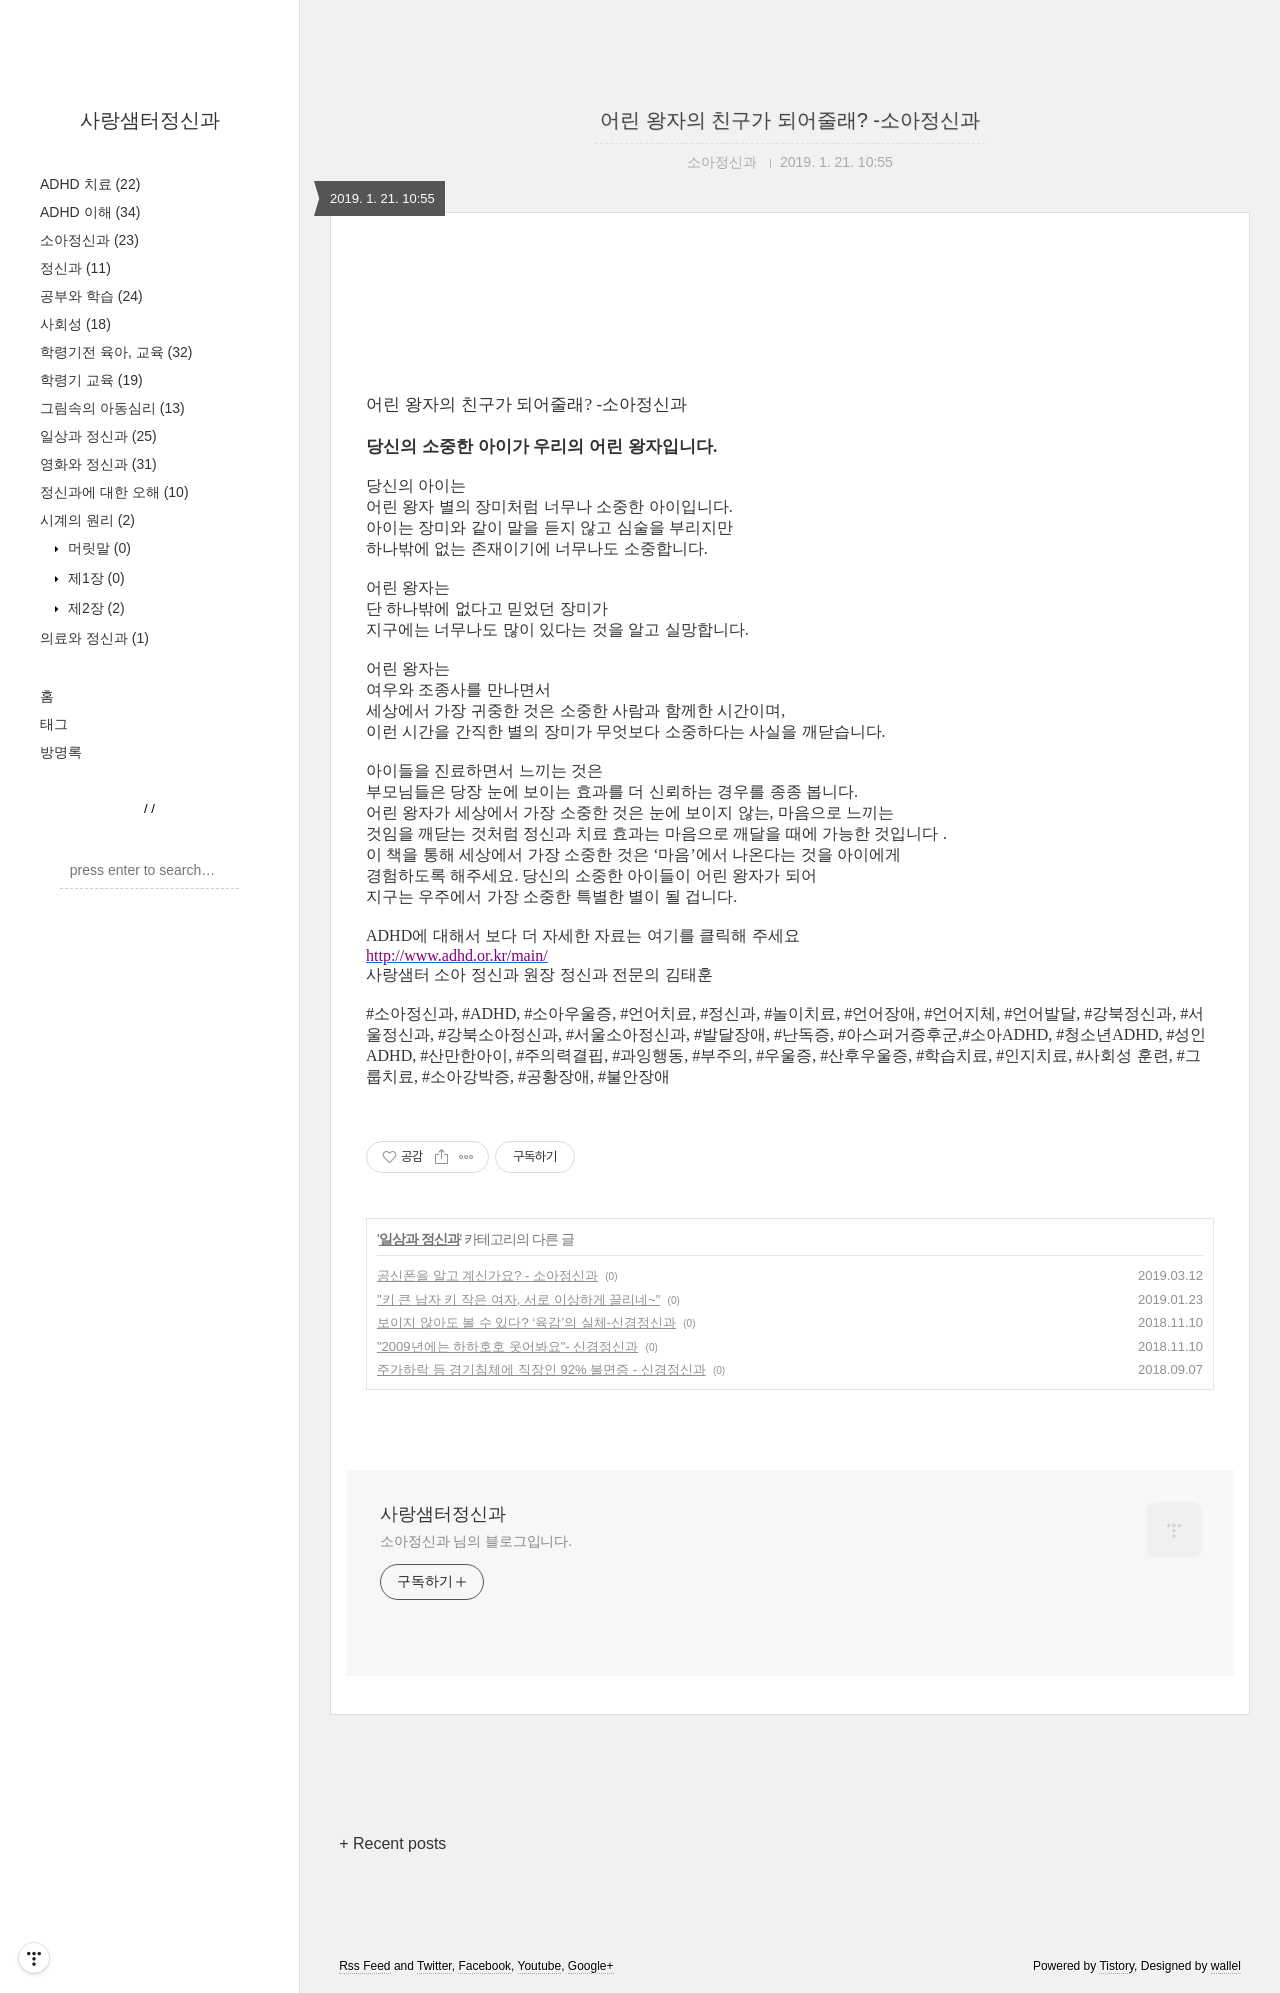 This screenshot has width=1280, height=1993. What do you see at coordinates (150, 120) in the screenshot?
I see `사랑샘터정신과` at bounding box center [150, 120].